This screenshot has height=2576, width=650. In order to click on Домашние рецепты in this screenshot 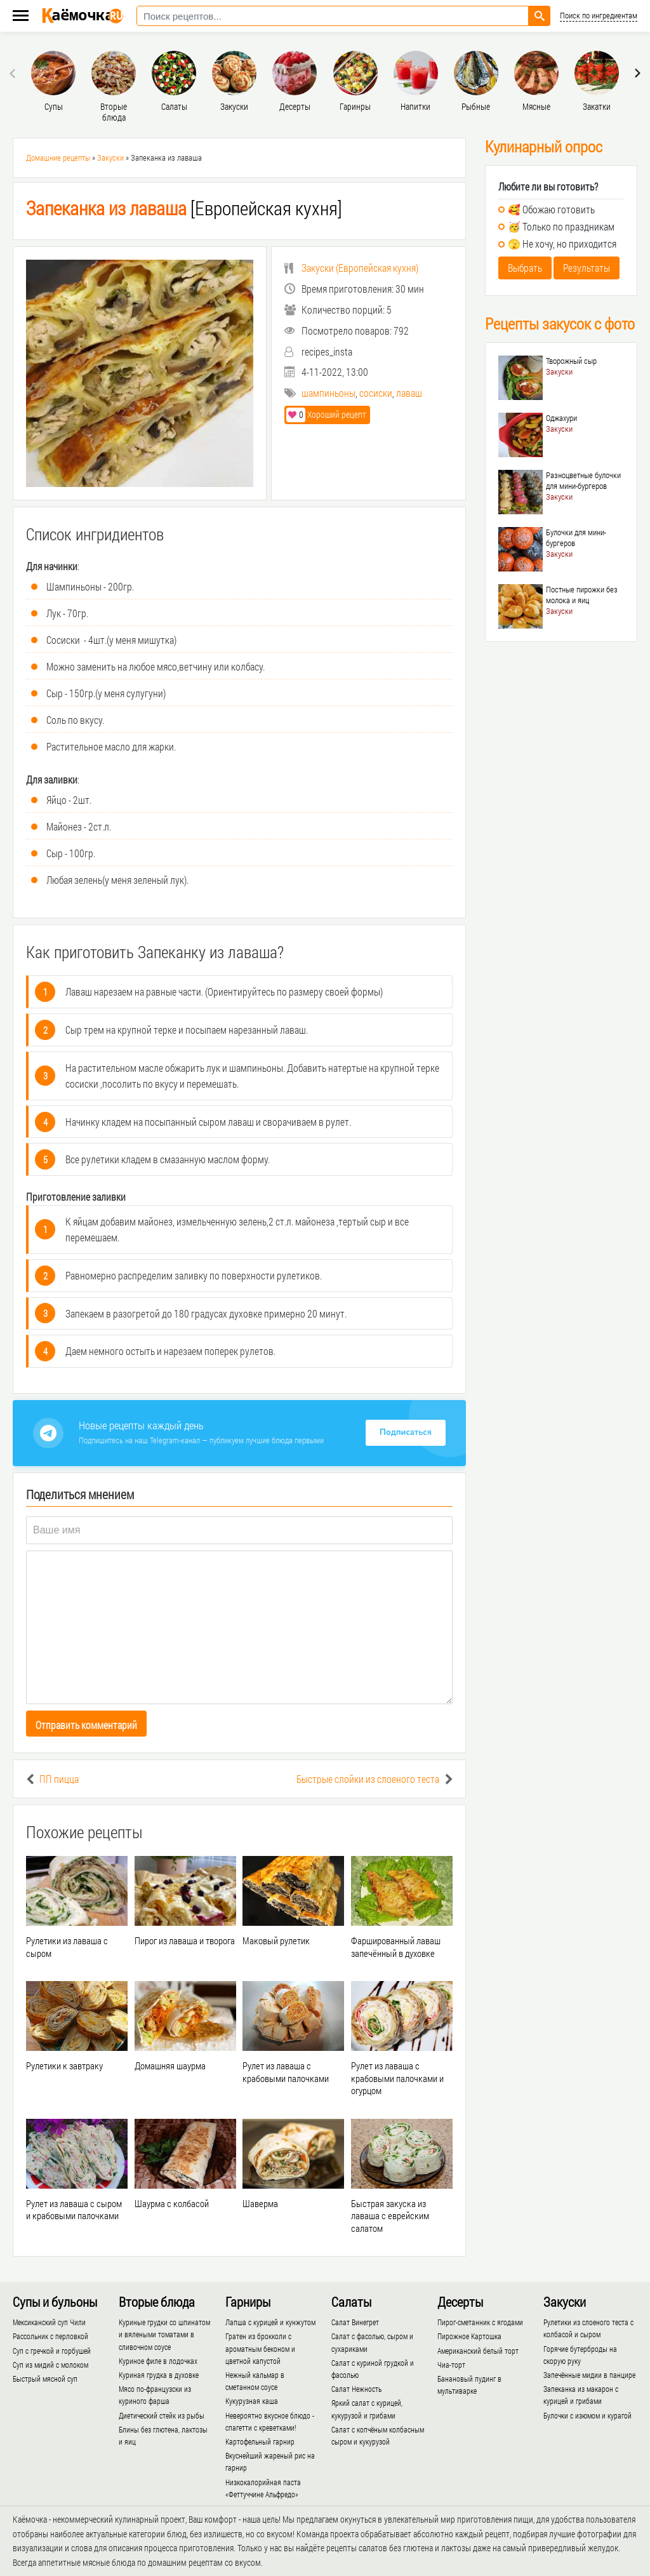, I will do `click(58, 157)`.